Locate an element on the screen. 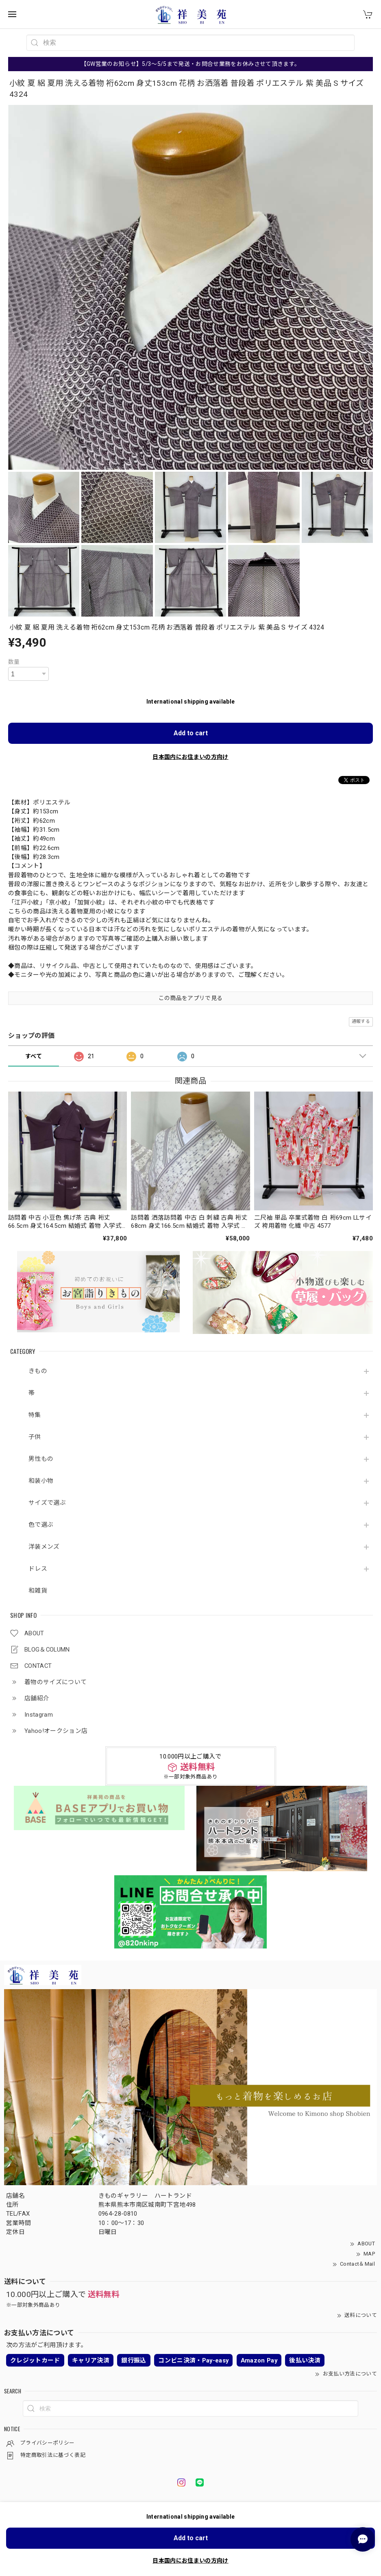  ドレス is located at coordinates (37, 1568).